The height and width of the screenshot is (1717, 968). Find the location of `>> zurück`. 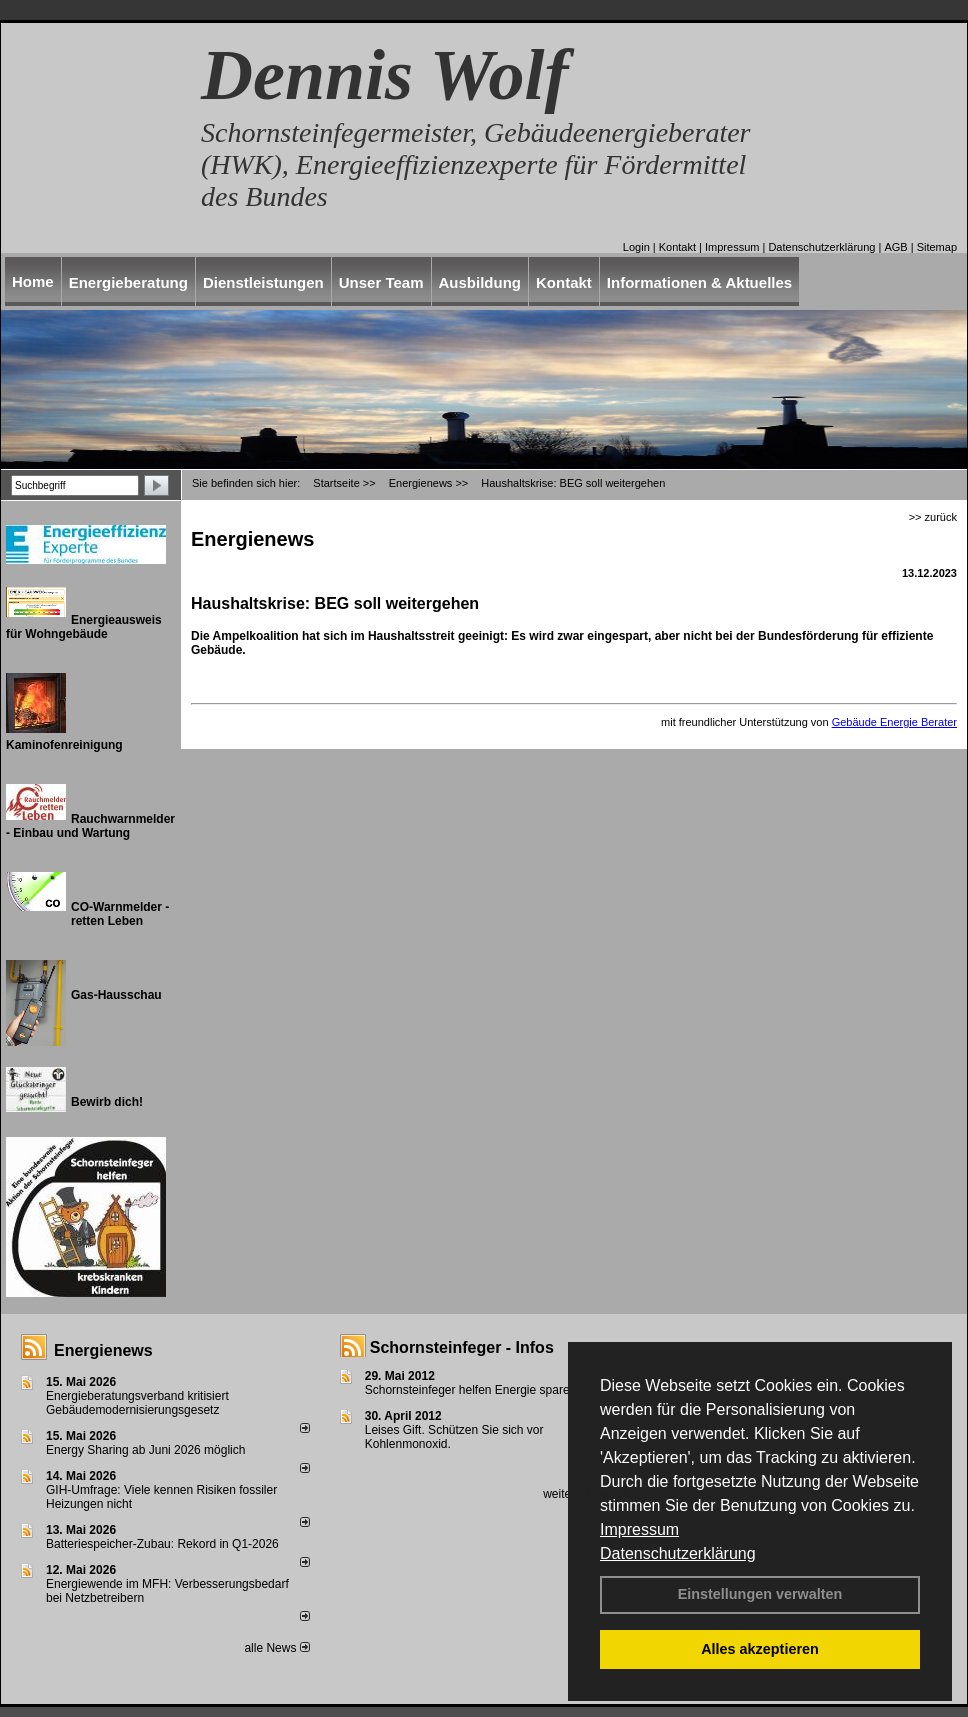

>> zurück is located at coordinates (933, 517).